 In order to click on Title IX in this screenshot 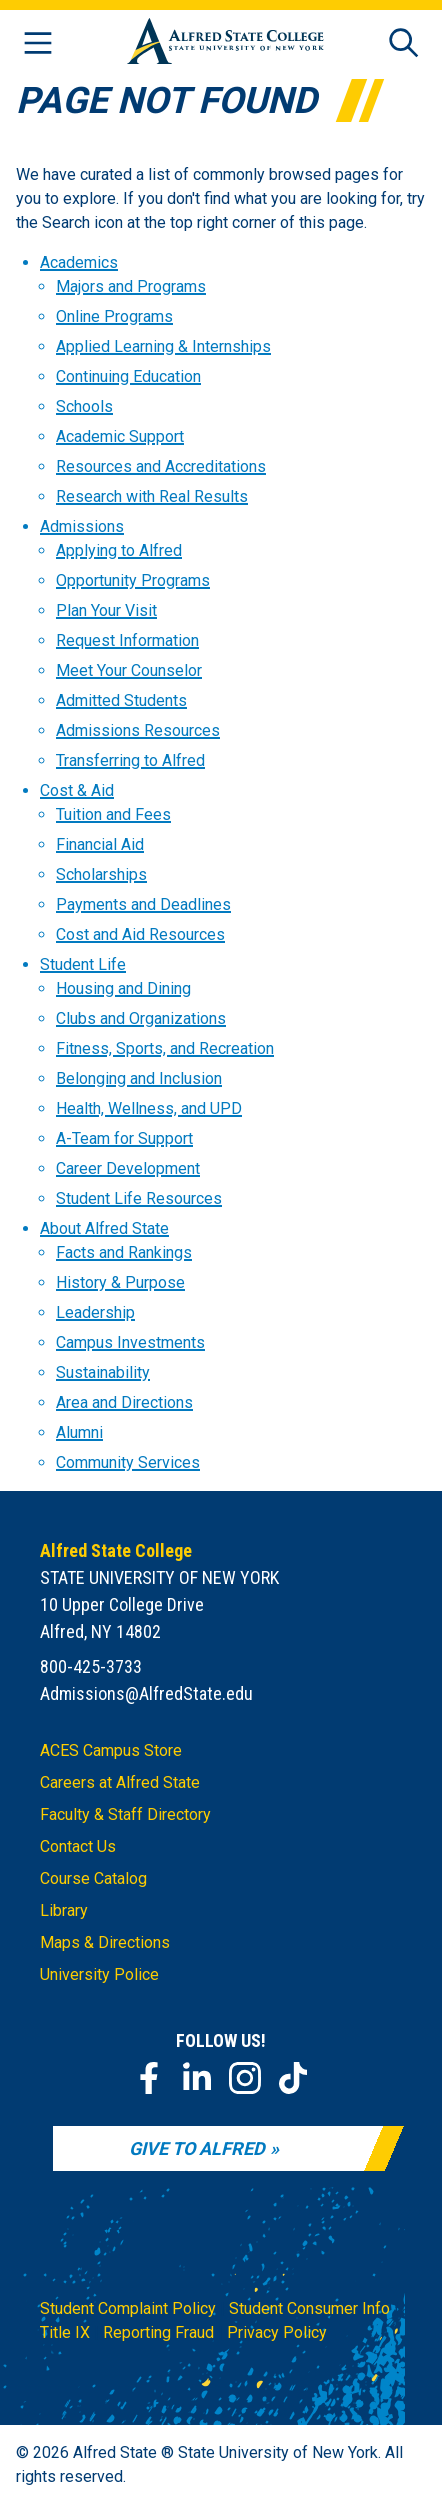, I will do `click(65, 2332)`.